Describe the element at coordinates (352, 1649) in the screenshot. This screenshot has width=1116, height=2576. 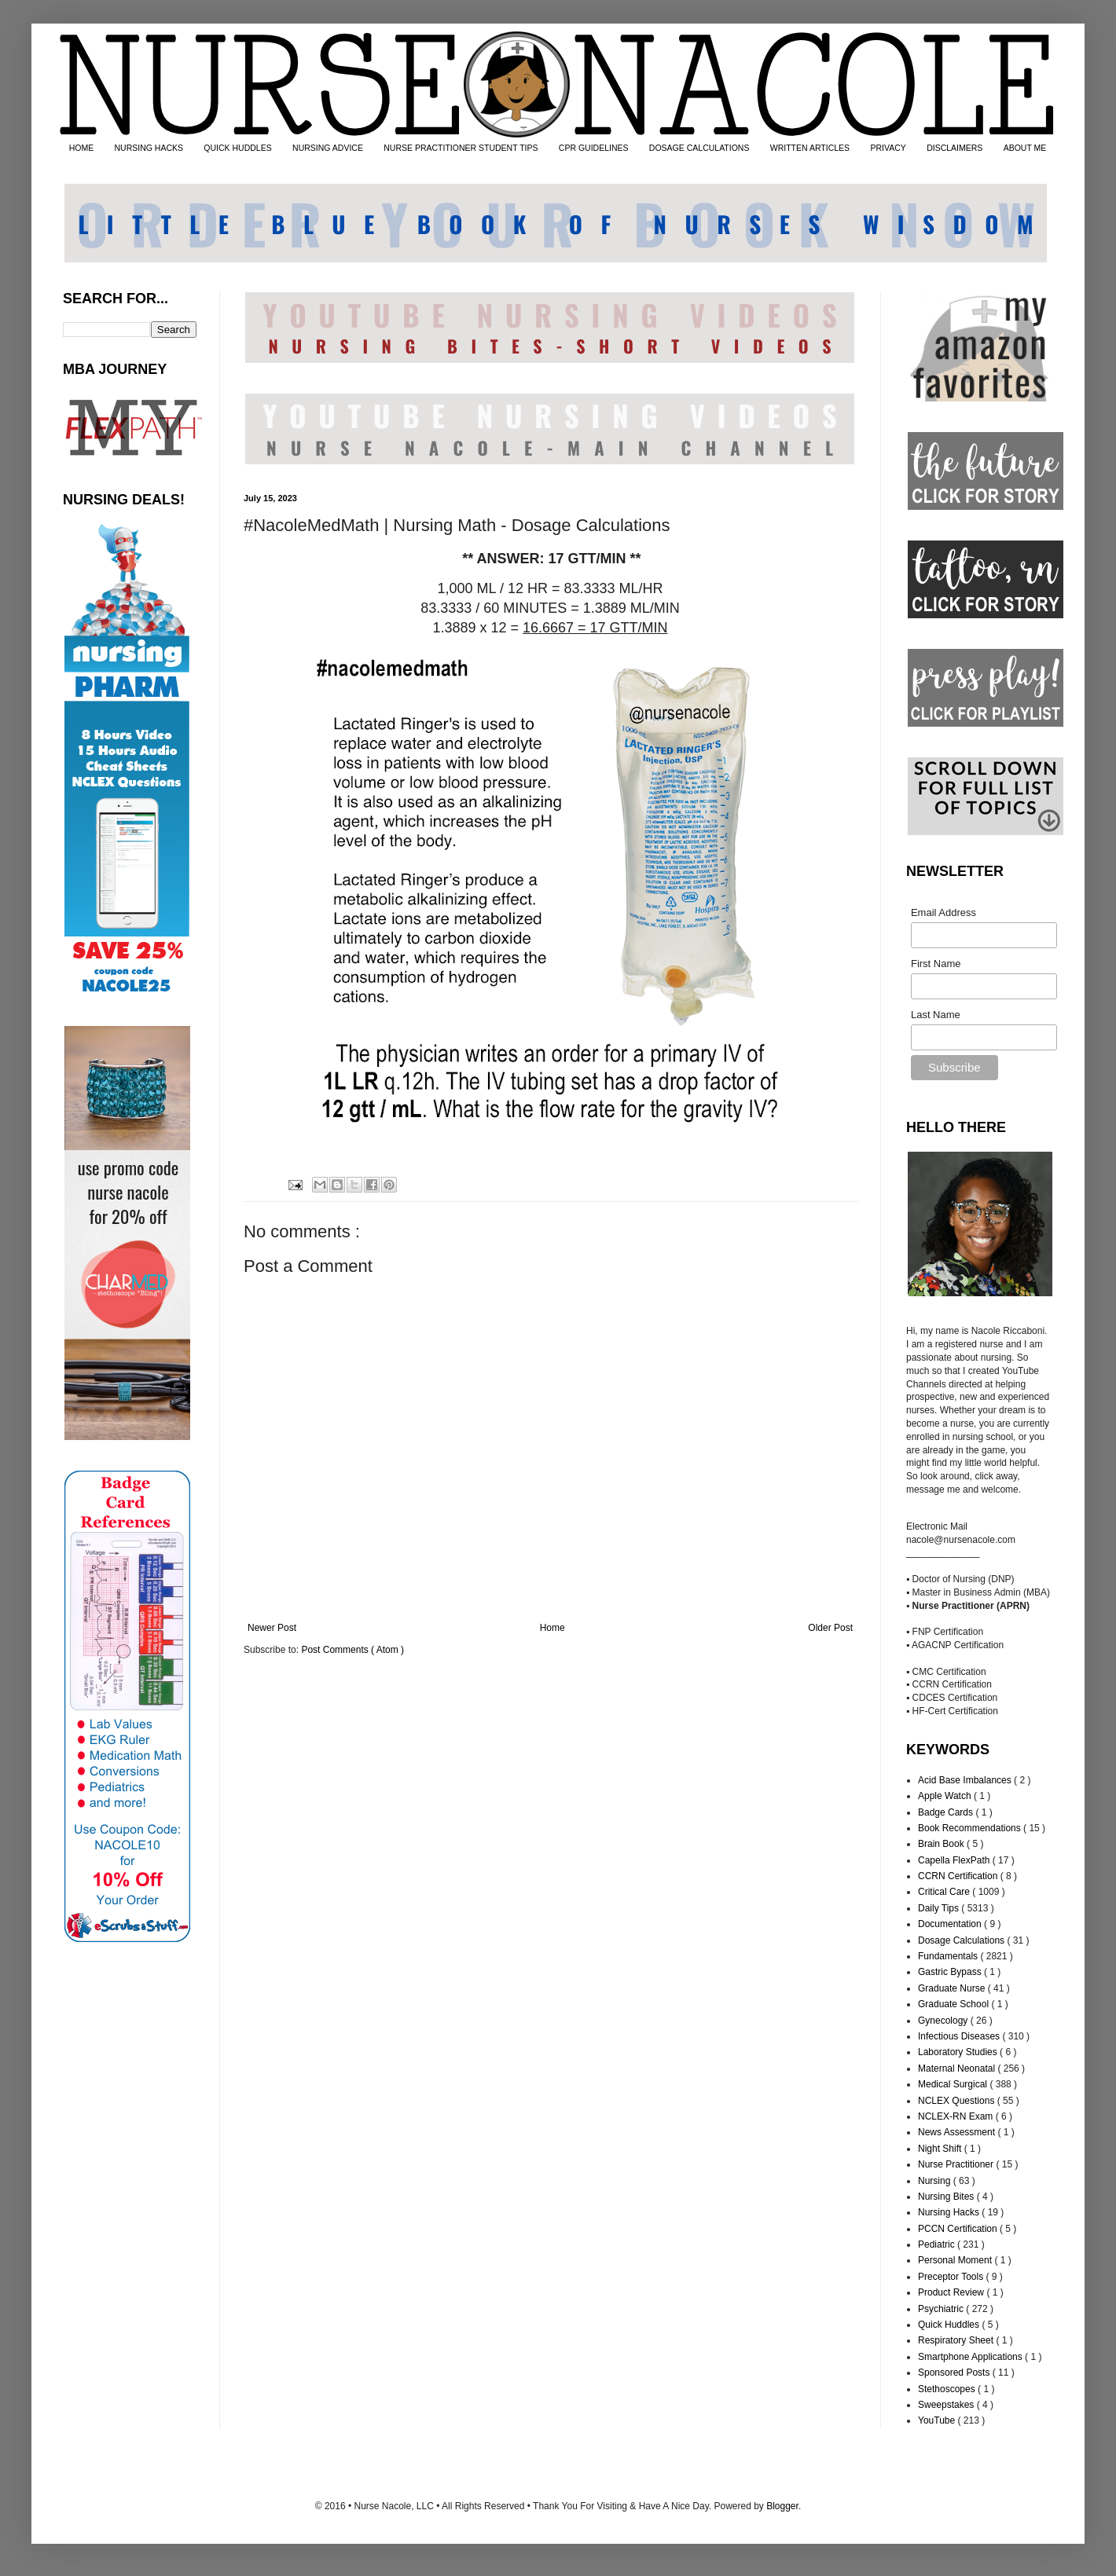
I see `Post Comments ( Atom )` at that location.